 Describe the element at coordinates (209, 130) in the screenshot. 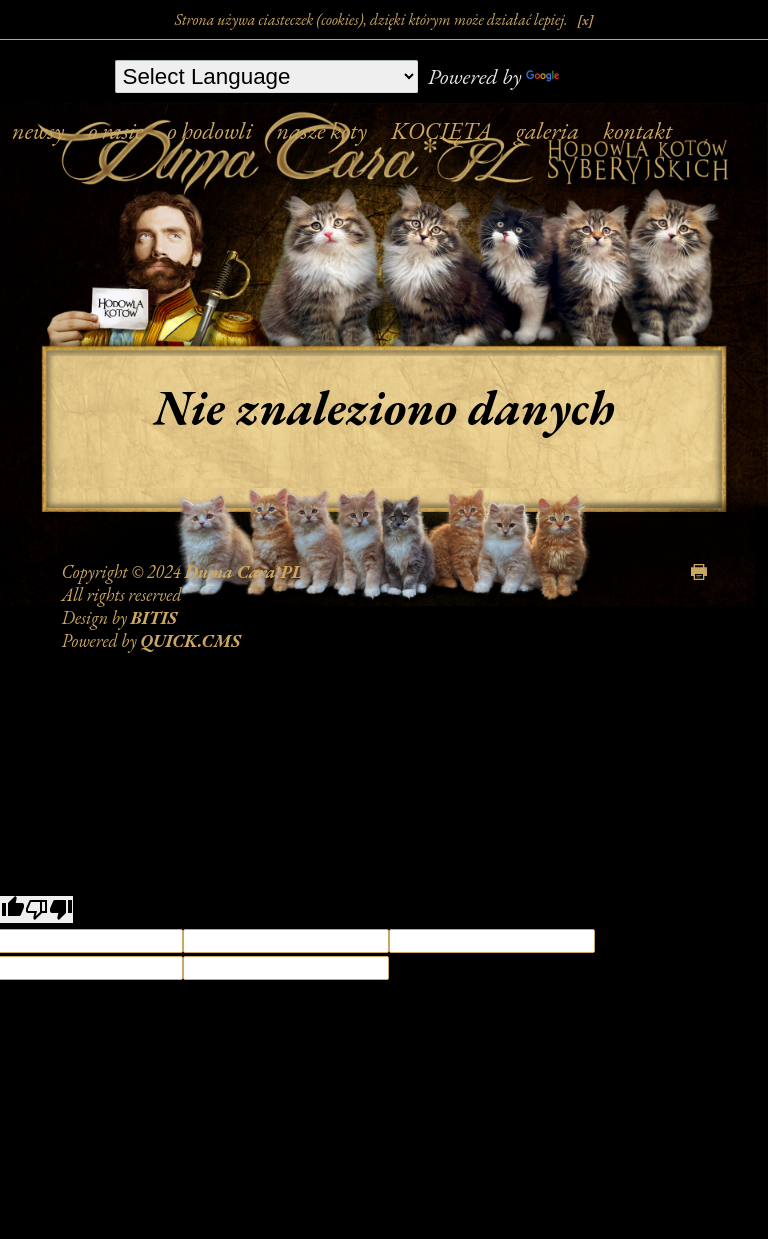

I see `o hodowli [menuitem]` at that location.